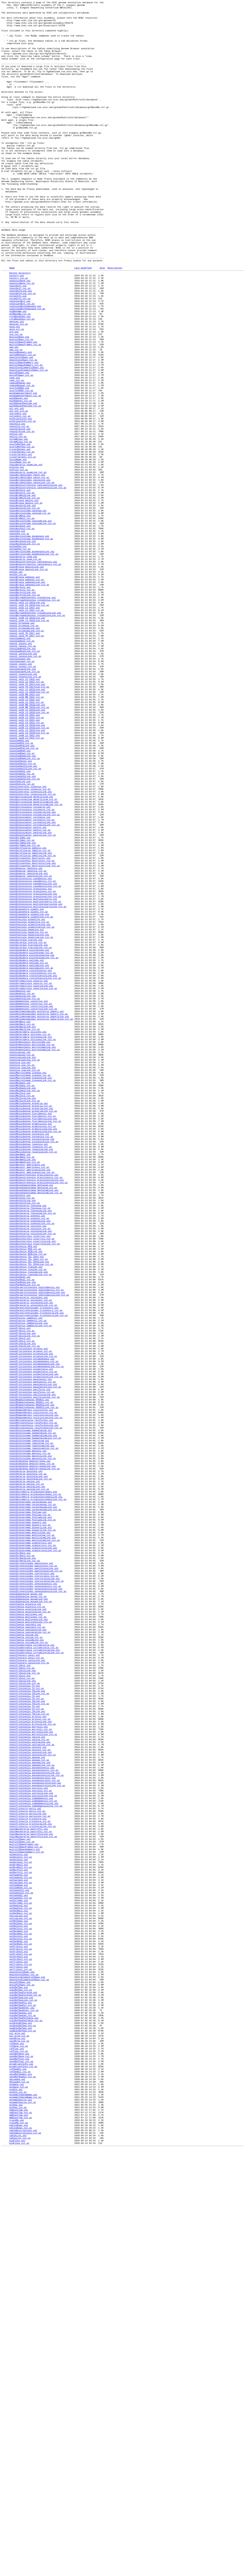 This screenshot has height=2576, width=245. What do you see at coordinates (30, 1957) in the screenshot?
I see `chainTaenia_saginataLink.txt.gz` at bounding box center [30, 1957].